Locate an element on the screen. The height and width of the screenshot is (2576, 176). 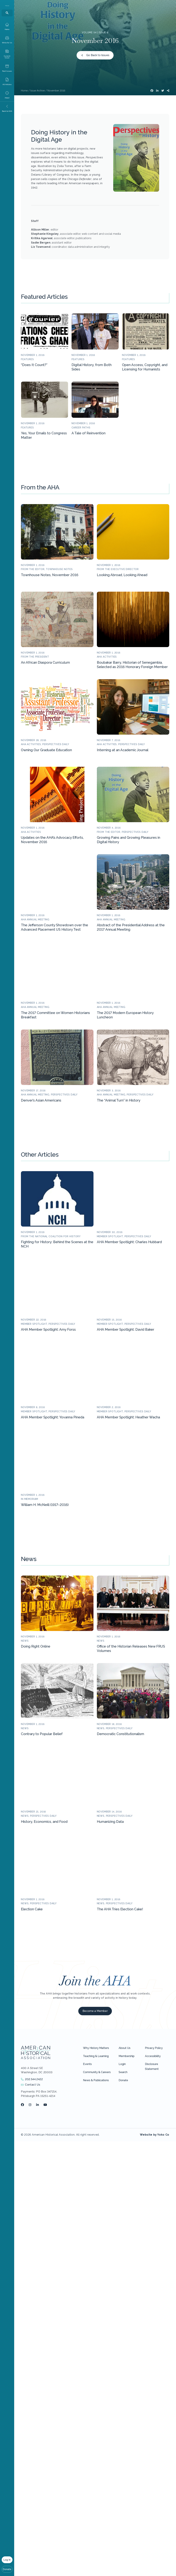
An African Diaspora Curriculum is located at coordinates (45, 1295).